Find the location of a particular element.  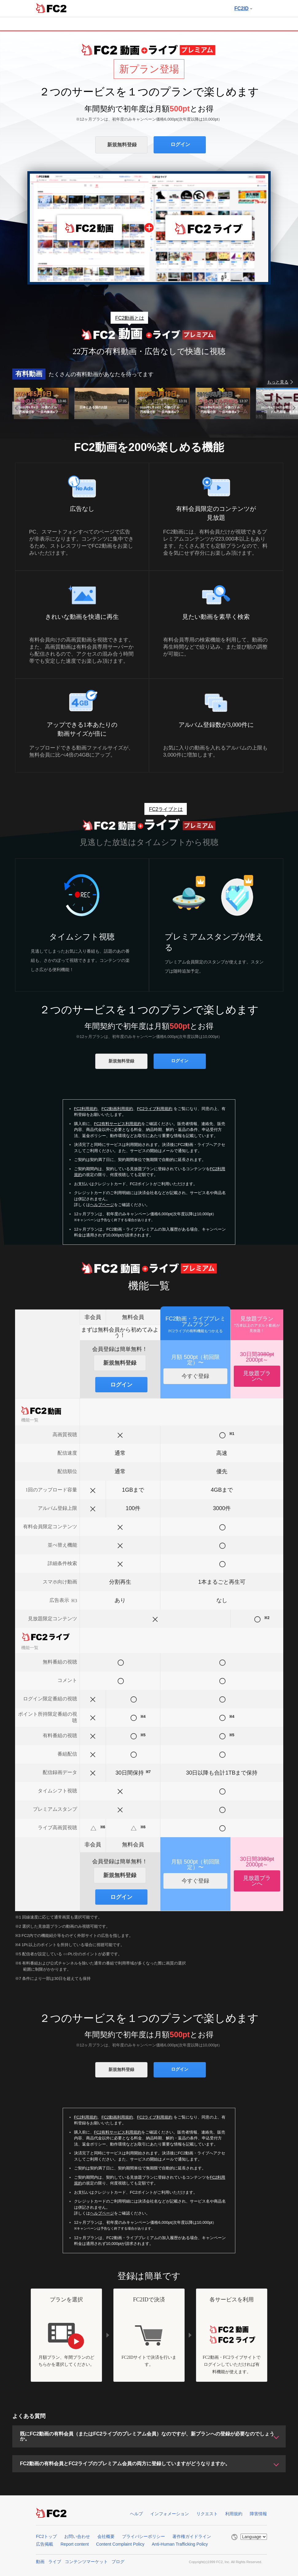

FC2動画の有料会員とFC2ライブのプレミアム会員の両方に登録していますがどうなりますか。 is located at coordinates (125, 2463).